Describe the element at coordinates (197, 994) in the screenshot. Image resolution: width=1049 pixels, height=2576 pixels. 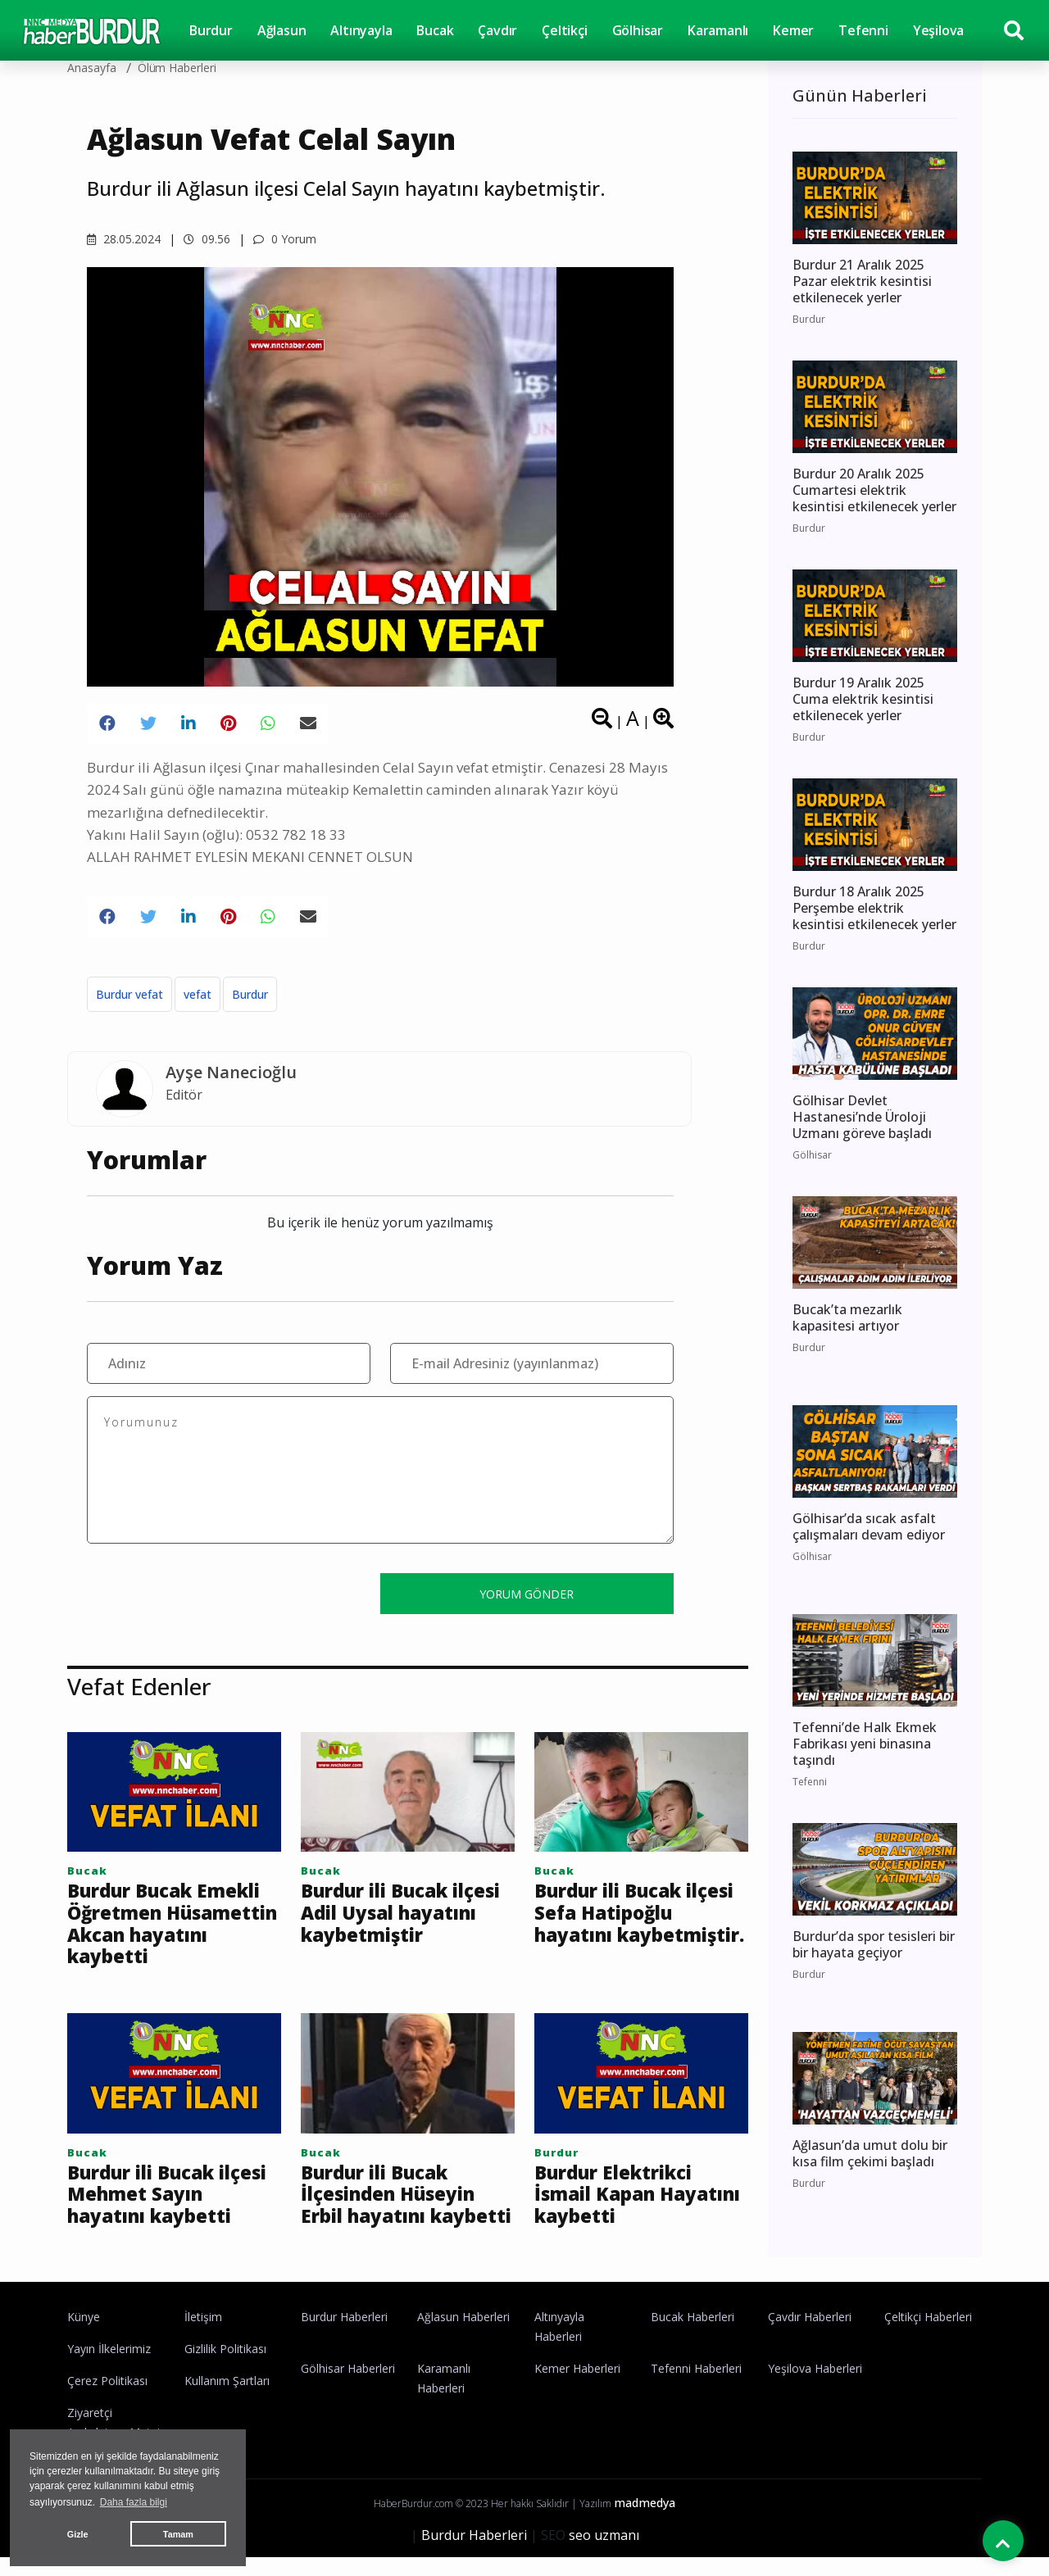
I see `vefat` at that location.